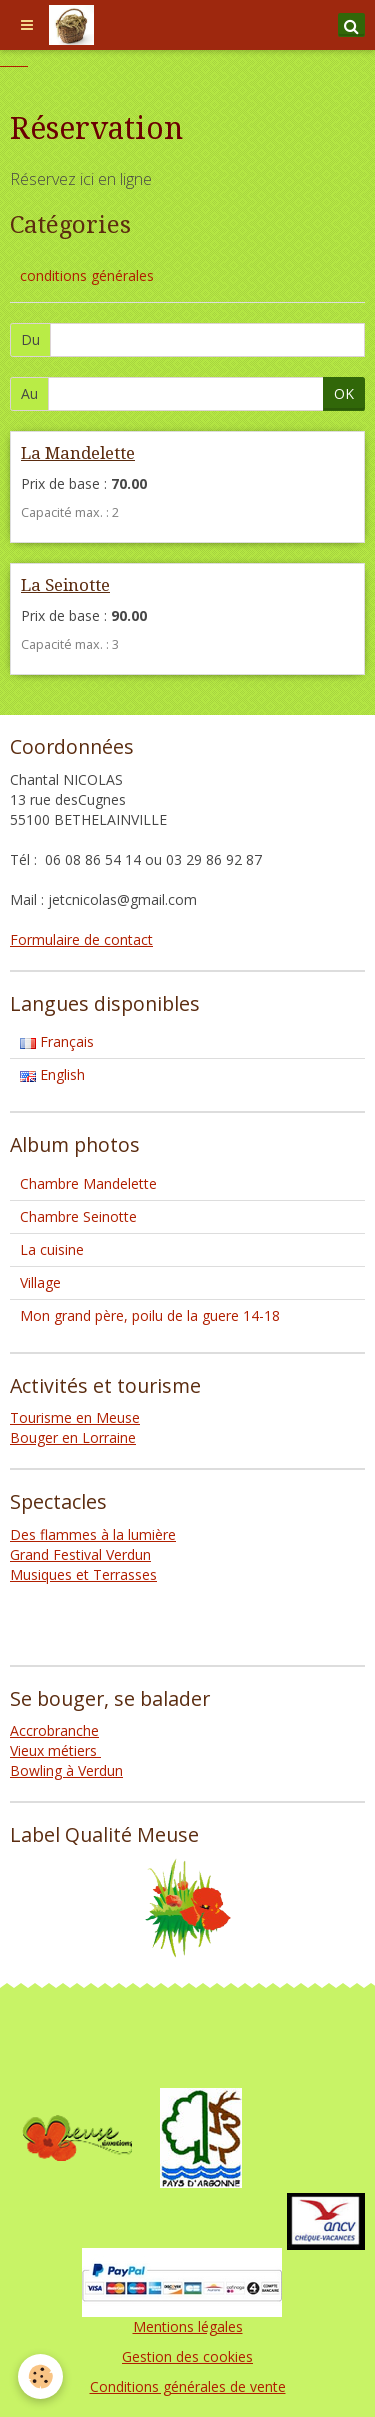 Image resolution: width=375 pixels, height=2417 pixels. Describe the element at coordinates (75, 1417) in the screenshot. I see `Tourisme en Meuse` at that location.